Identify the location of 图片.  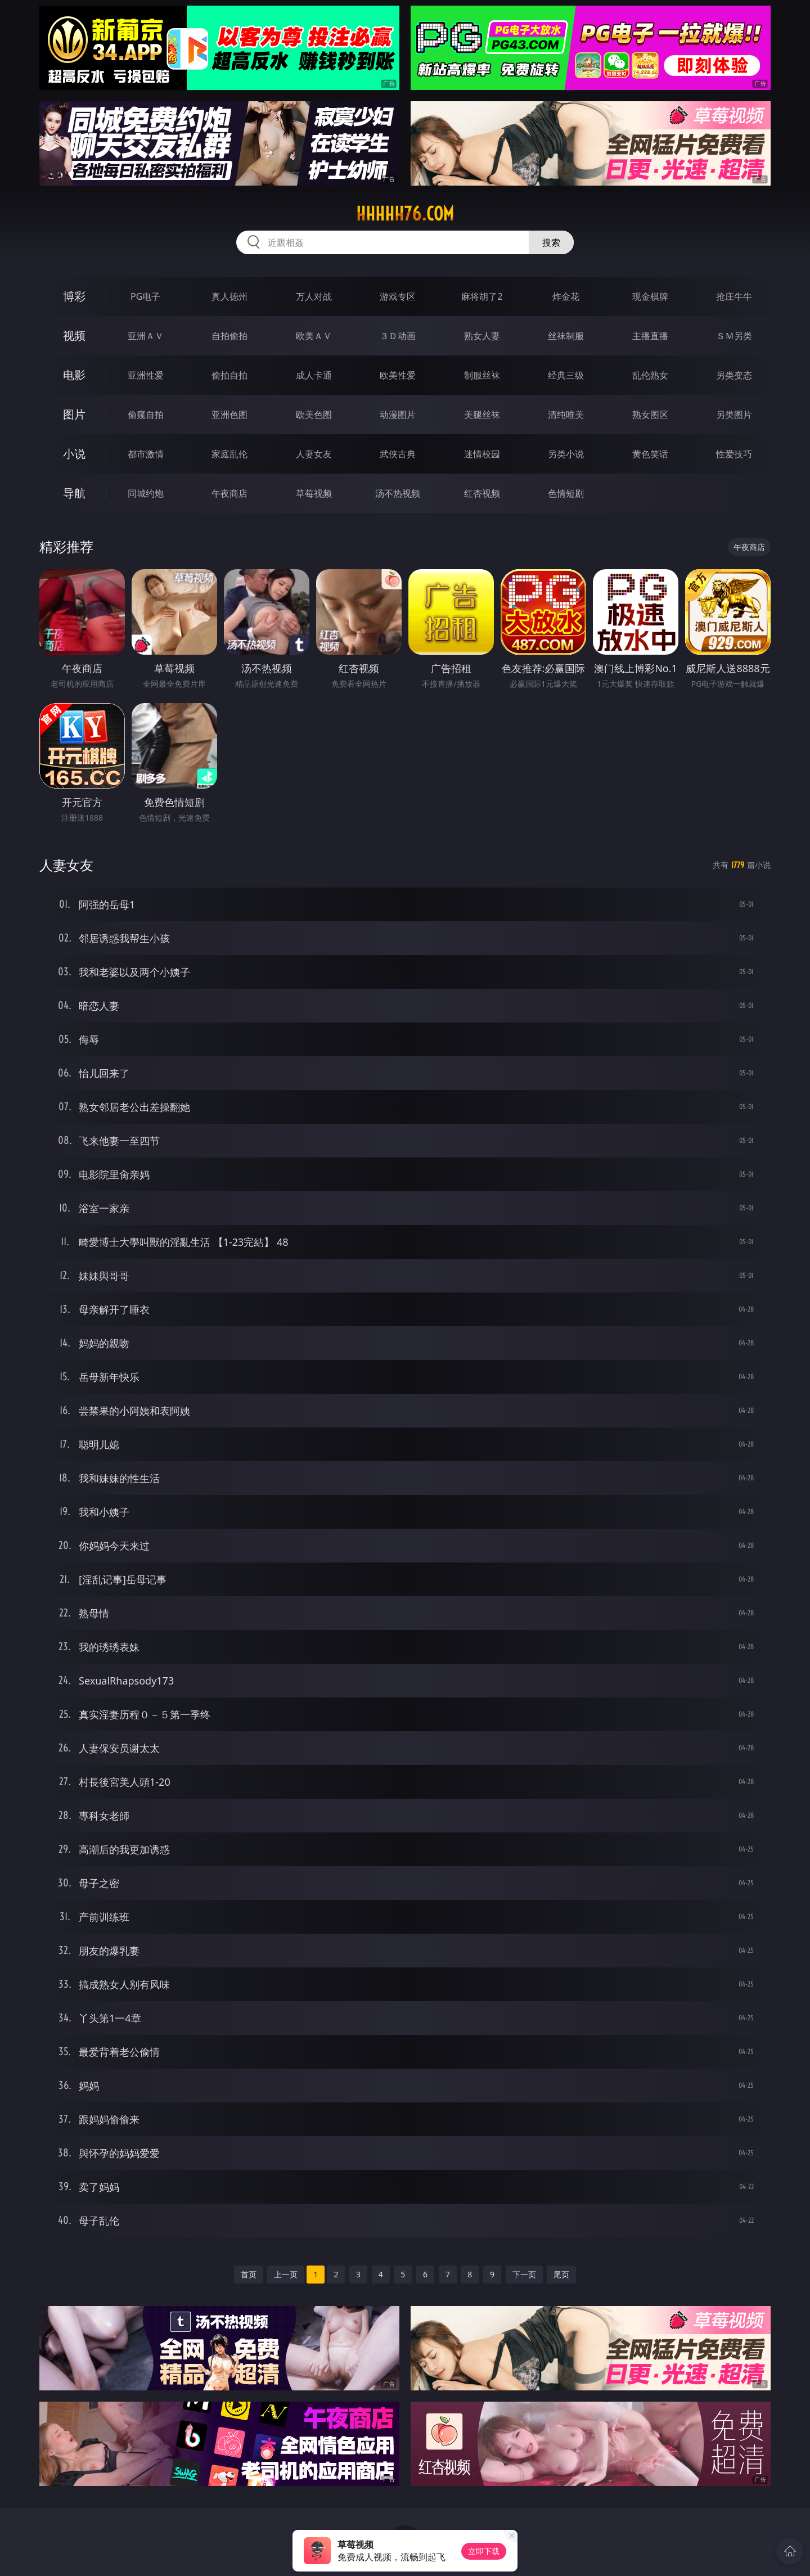
(74, 414).